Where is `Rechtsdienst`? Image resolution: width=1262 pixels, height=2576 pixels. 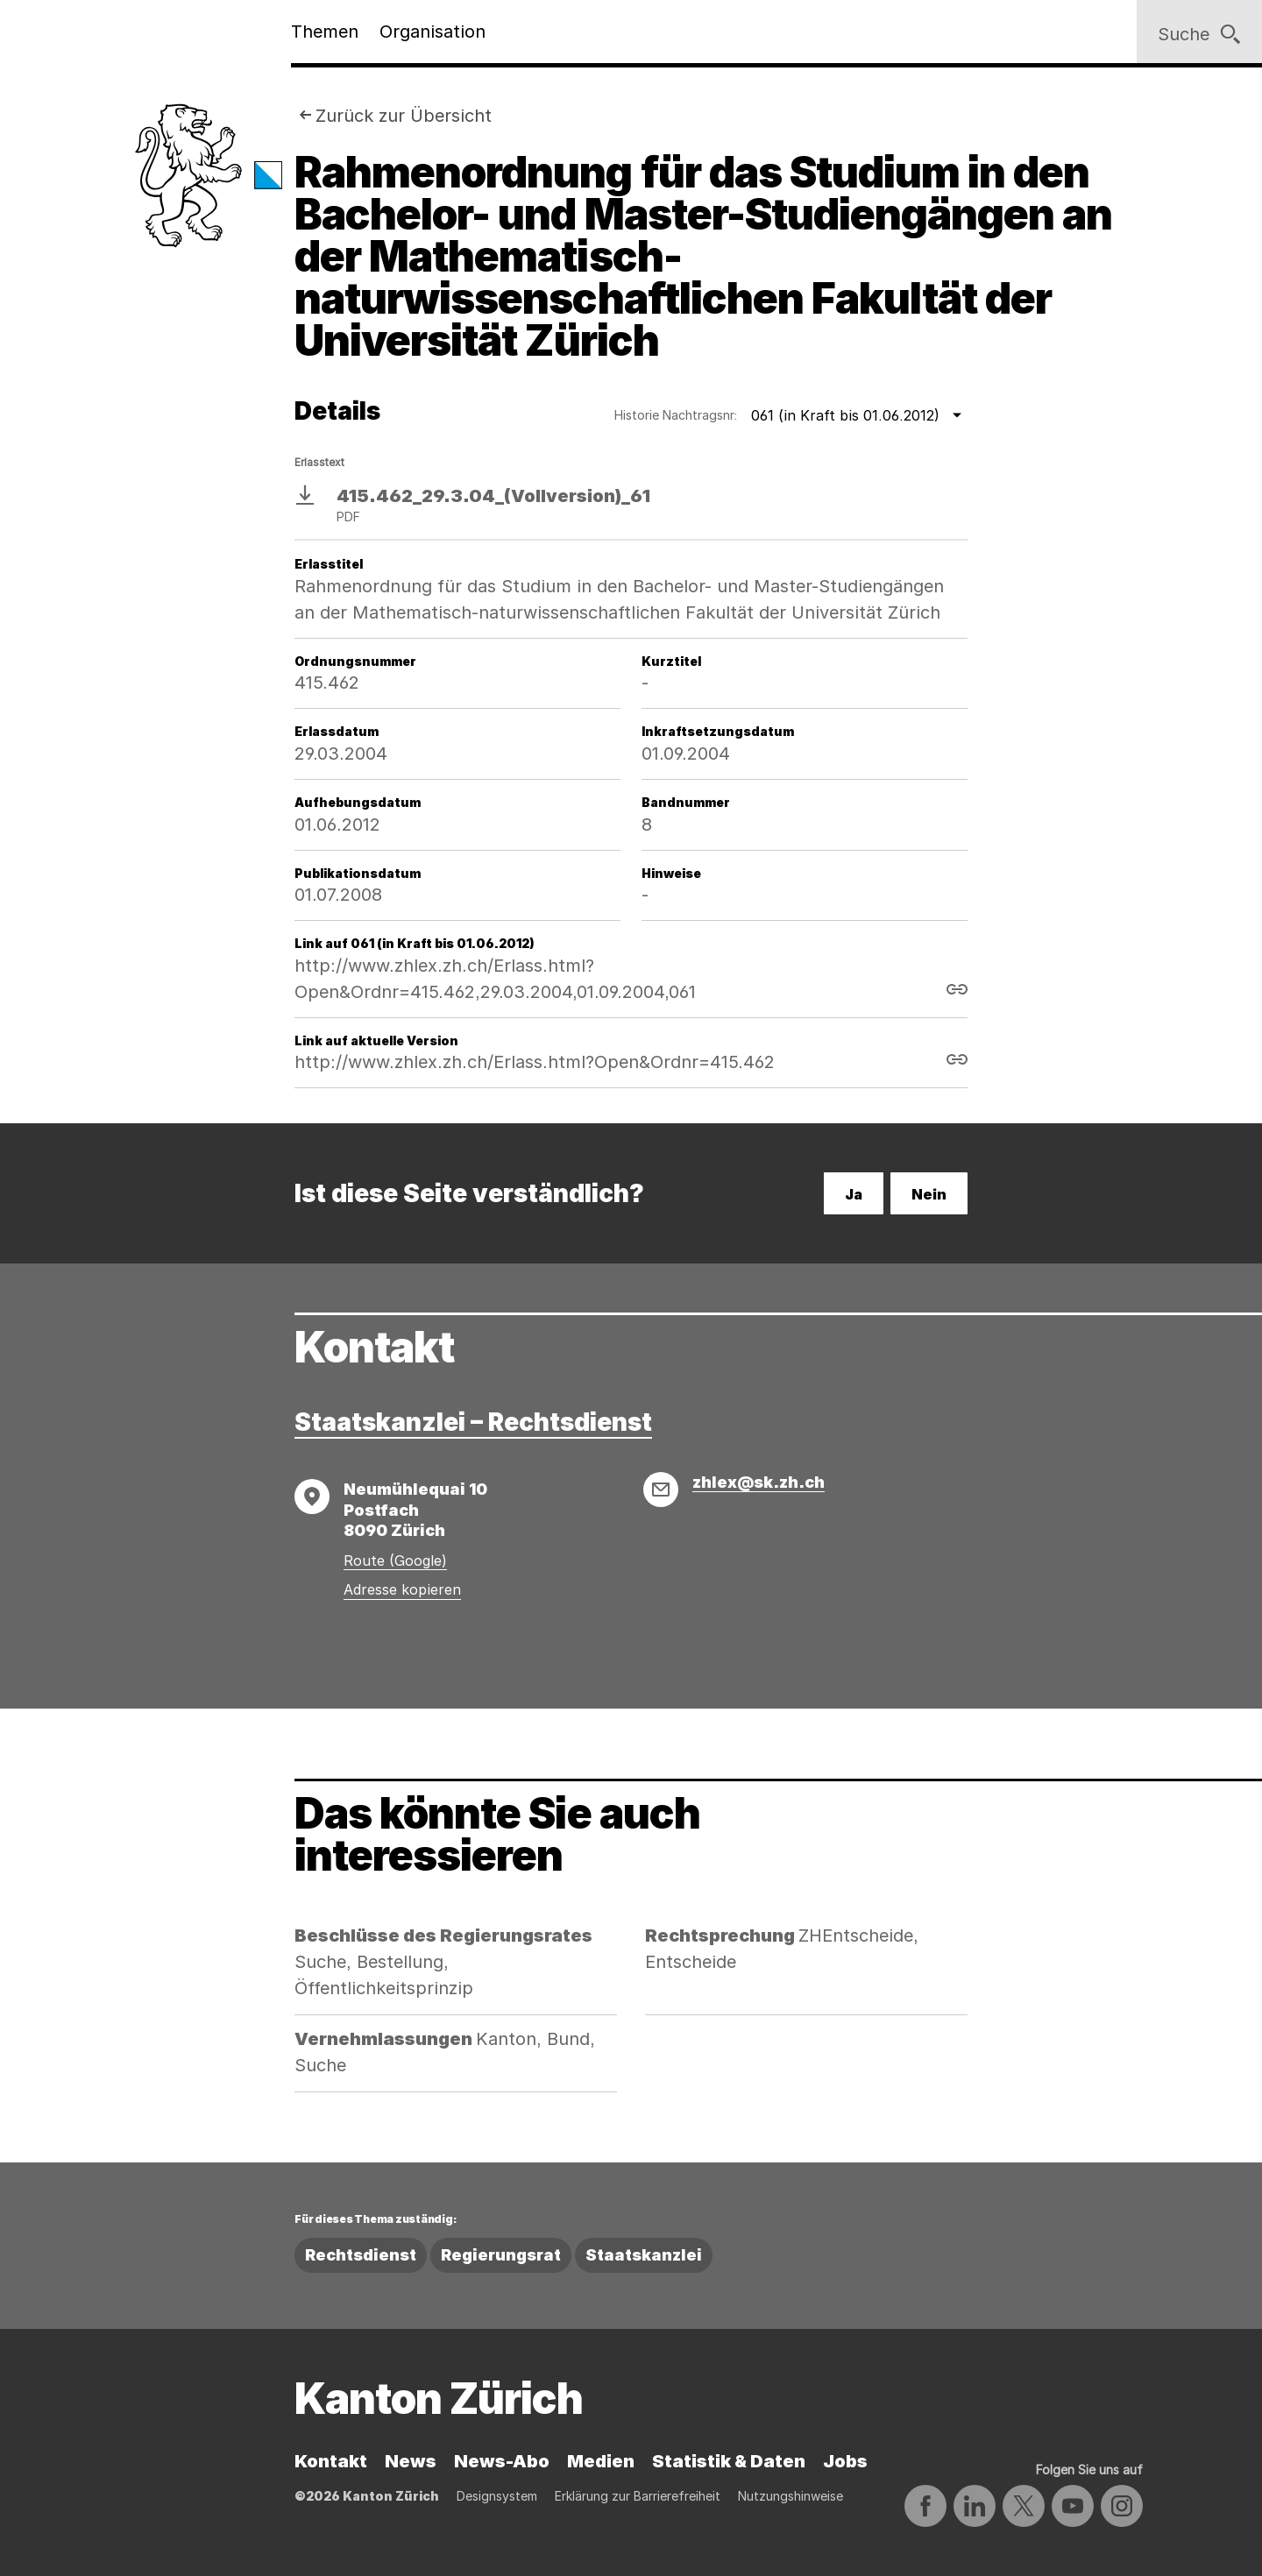
Rechtsdienst is located at coordinates (360, 2255).